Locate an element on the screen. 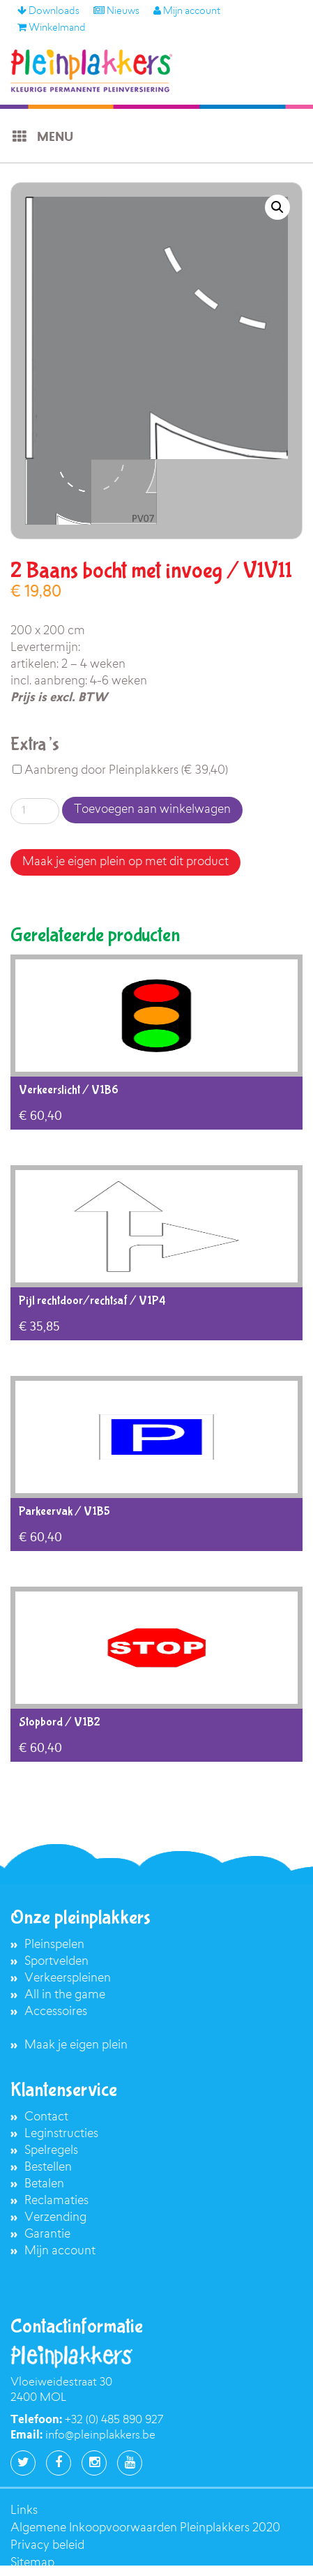 This screenshot has width=313, height=2576. Downloads is located at coordinates (48, 12).